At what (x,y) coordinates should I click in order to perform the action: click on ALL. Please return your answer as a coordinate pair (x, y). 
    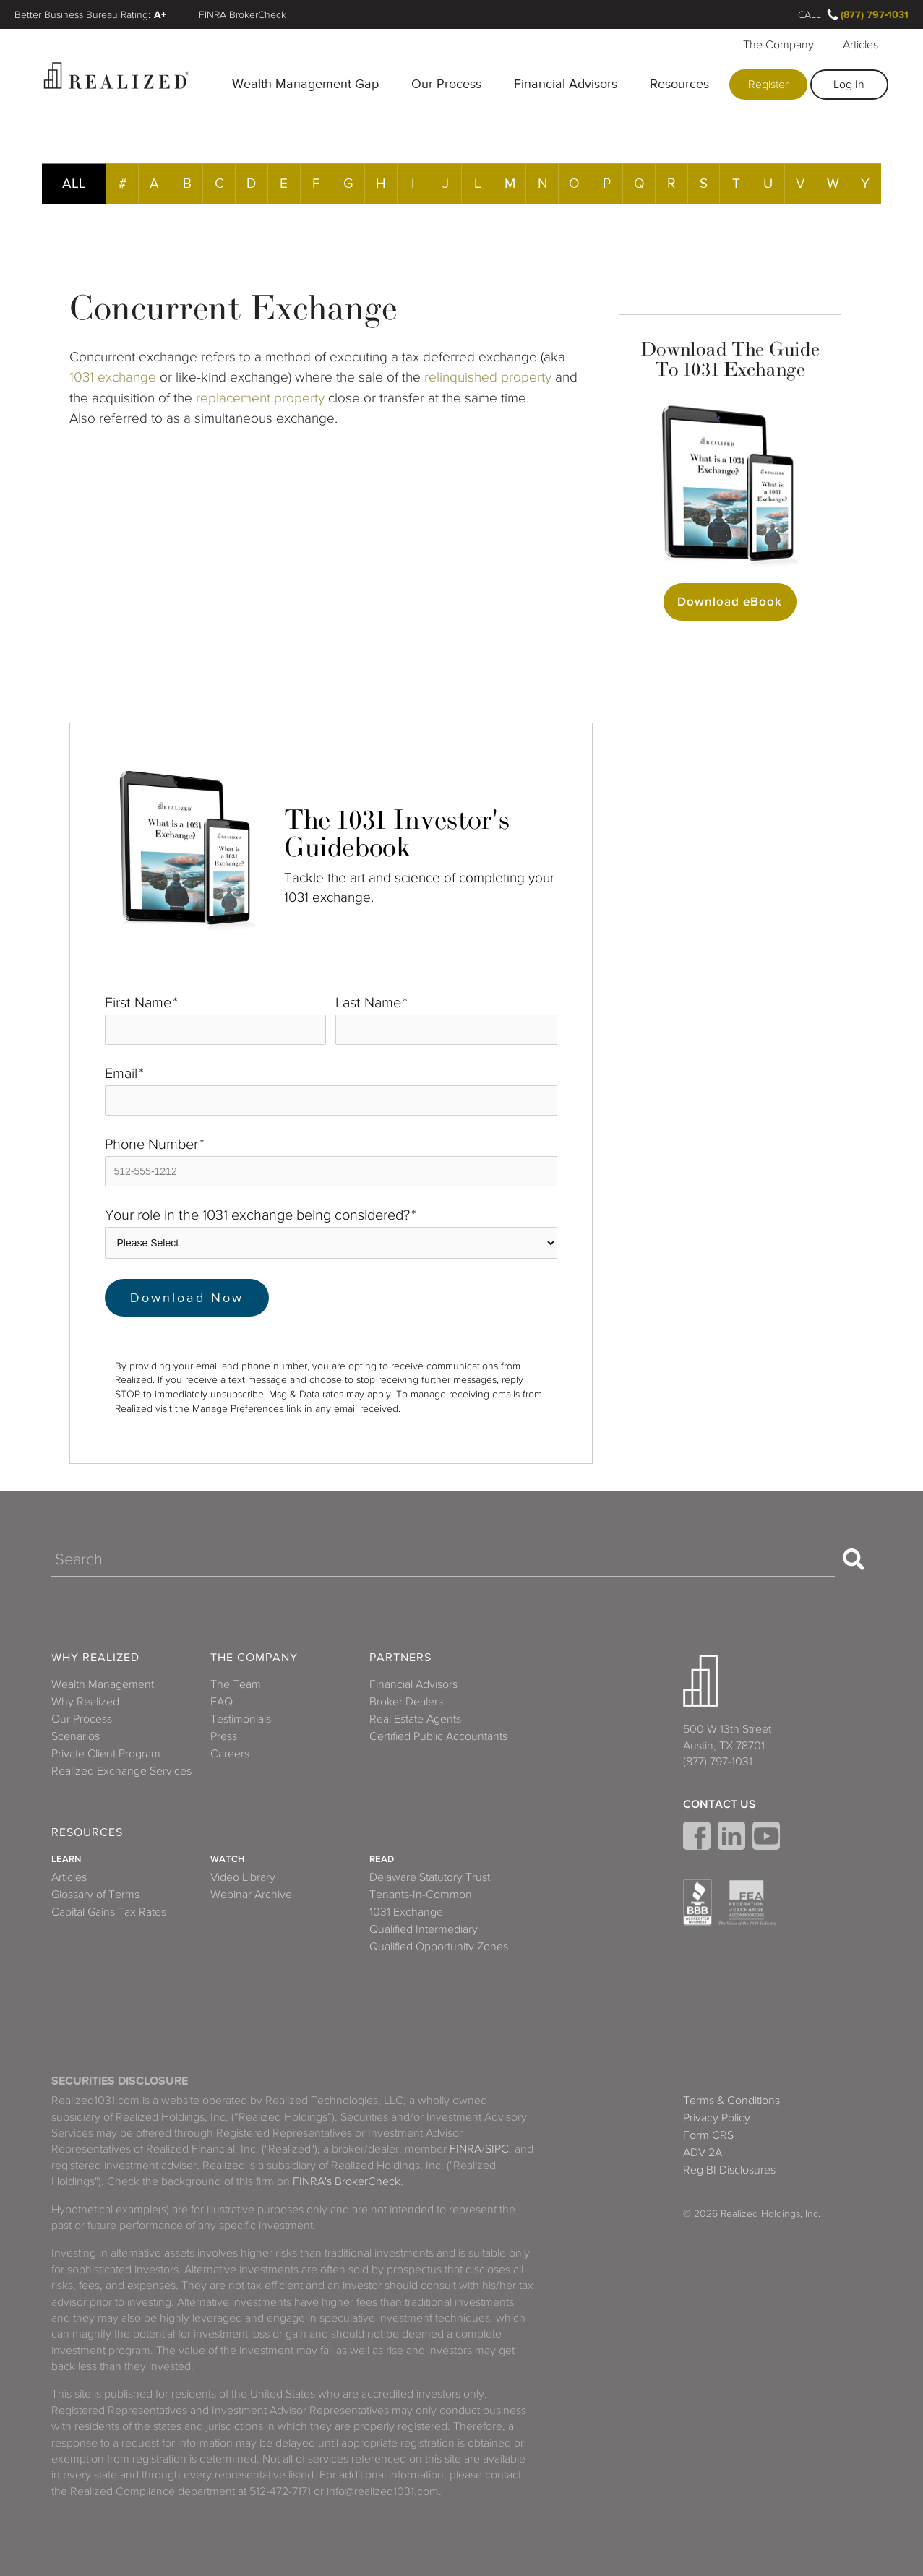
    Looking at the image, I should click on (74, 183).